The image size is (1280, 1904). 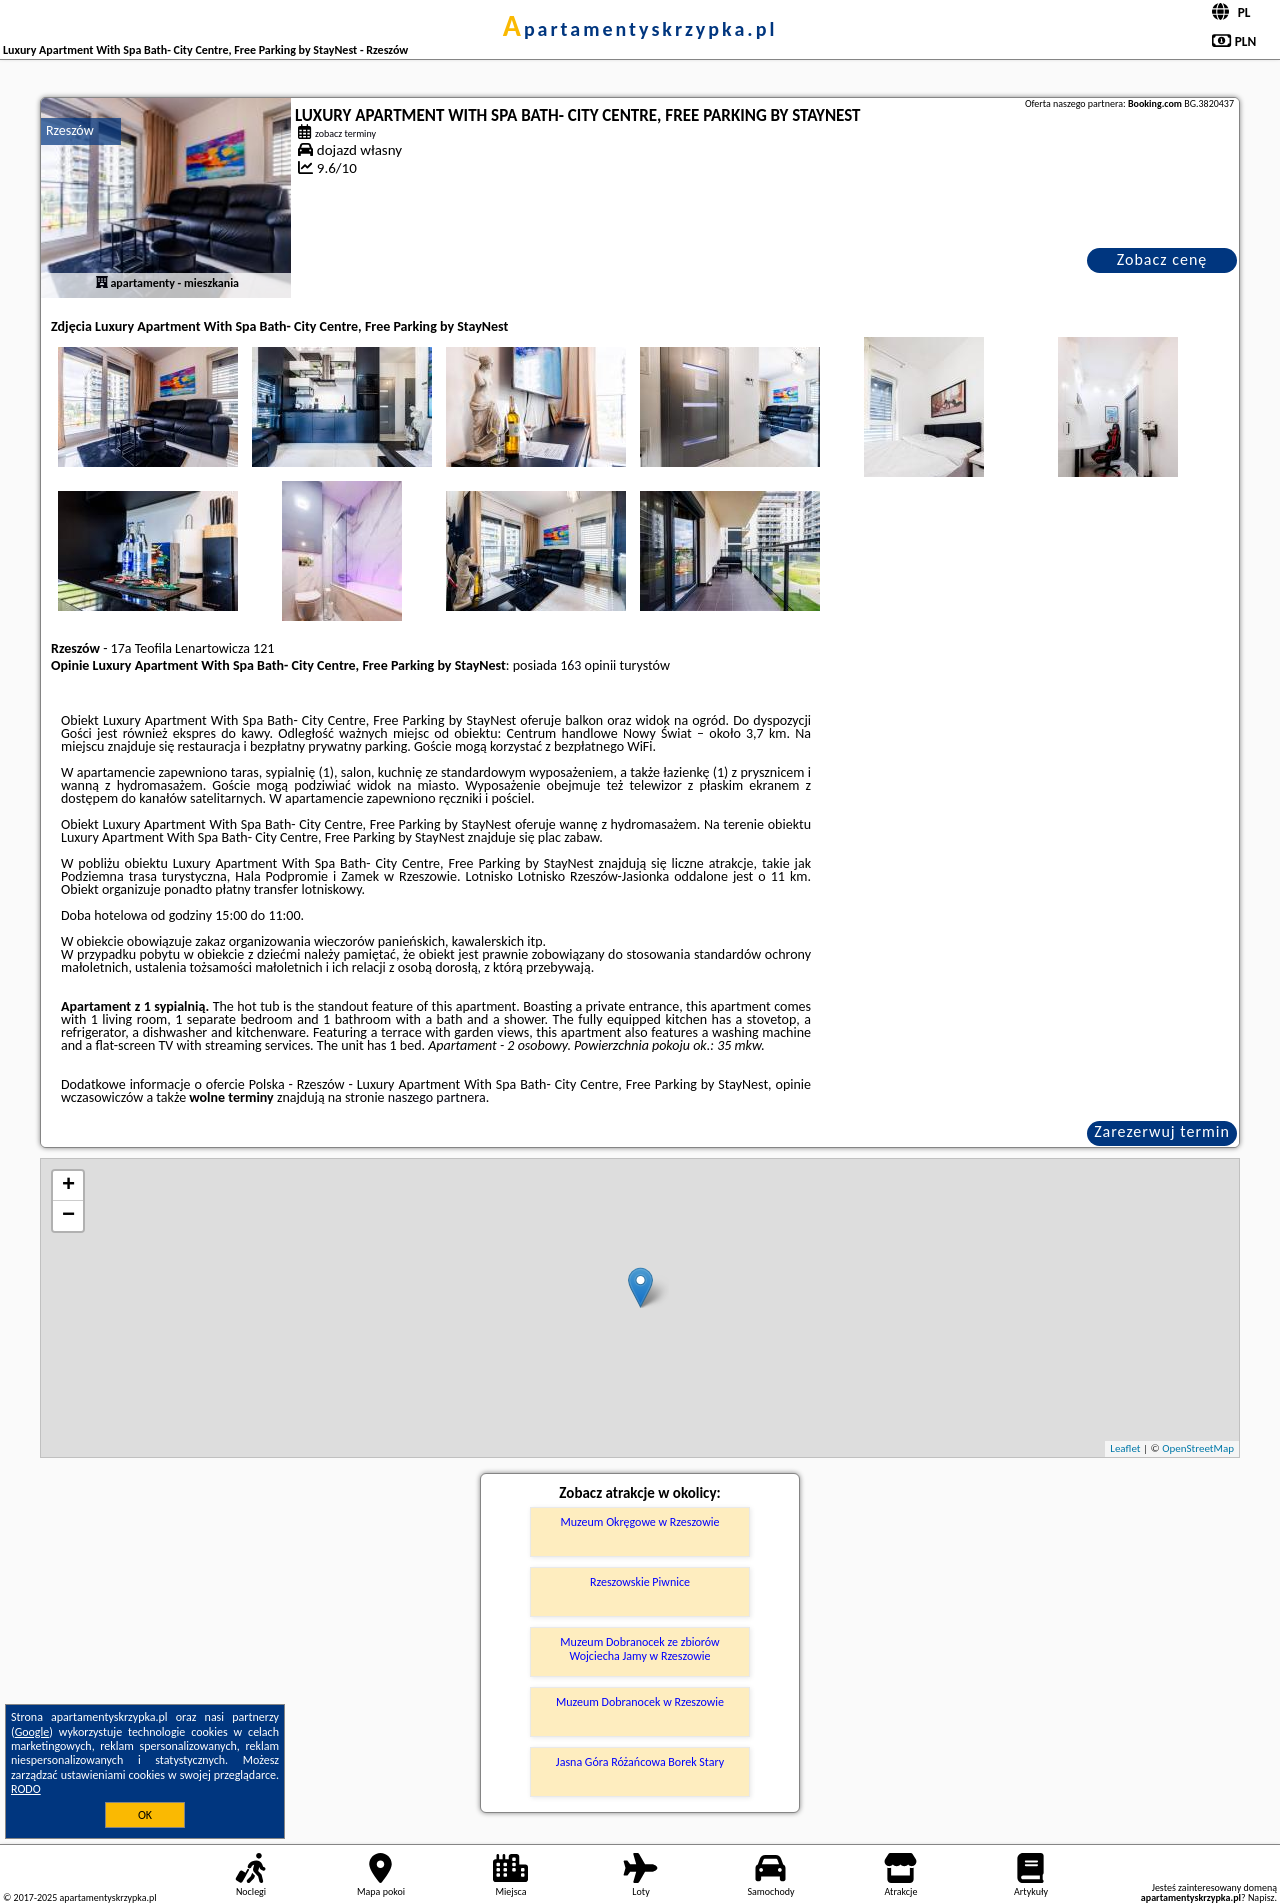 What do you see at coordinates (1125, 1448) in the screenshot?
I see `Leaflet` at bounding box center [1125, 1448].